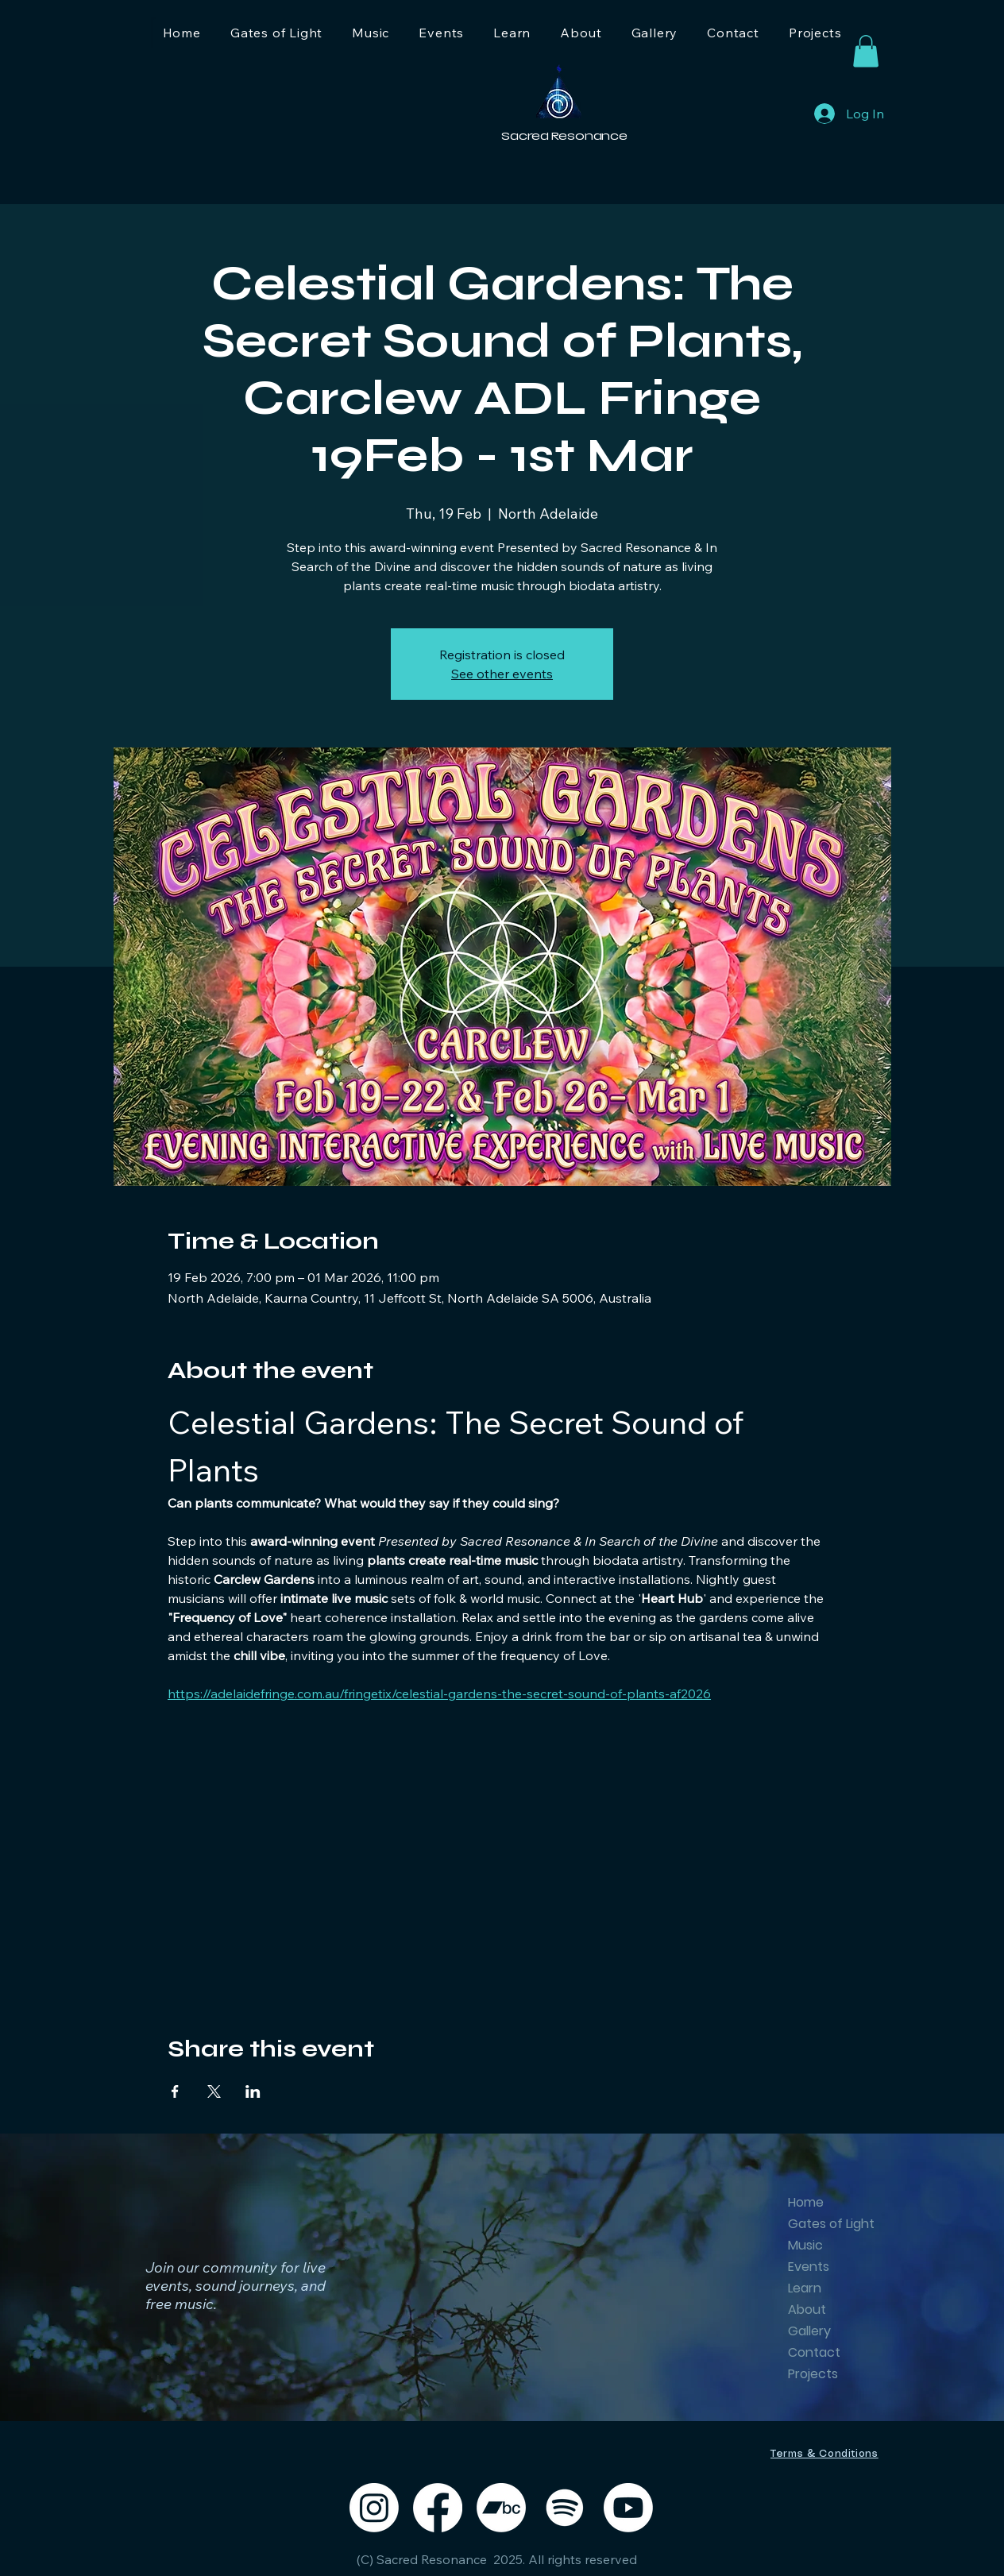 The height and width of the screenshot is (2576, 1004). What do you see at coordinates (253, 2091) in the screenshot?
I see `[Share event on LinkedIn]` at bounding box center [253, 2091].